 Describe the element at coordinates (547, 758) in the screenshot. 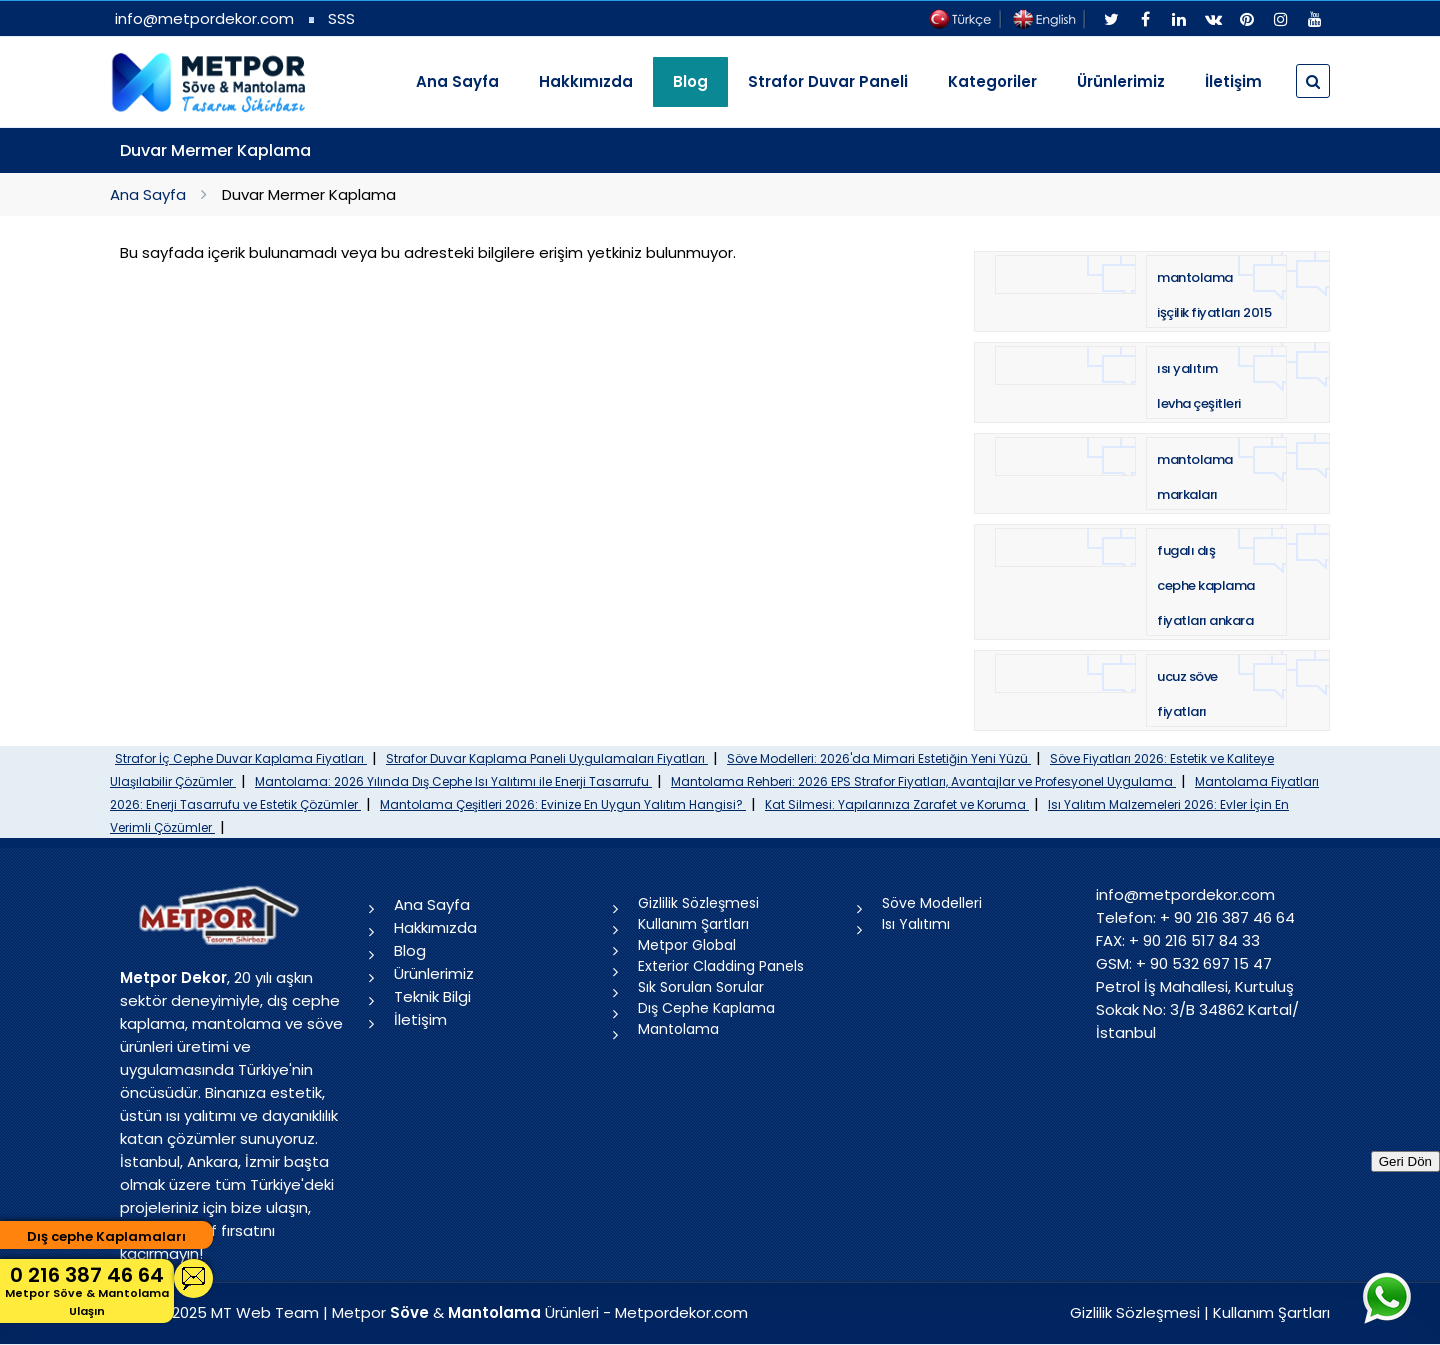

I see `Strafor Duvar Kaplama Paneli Uygulamaları Fiyatları` at that location.